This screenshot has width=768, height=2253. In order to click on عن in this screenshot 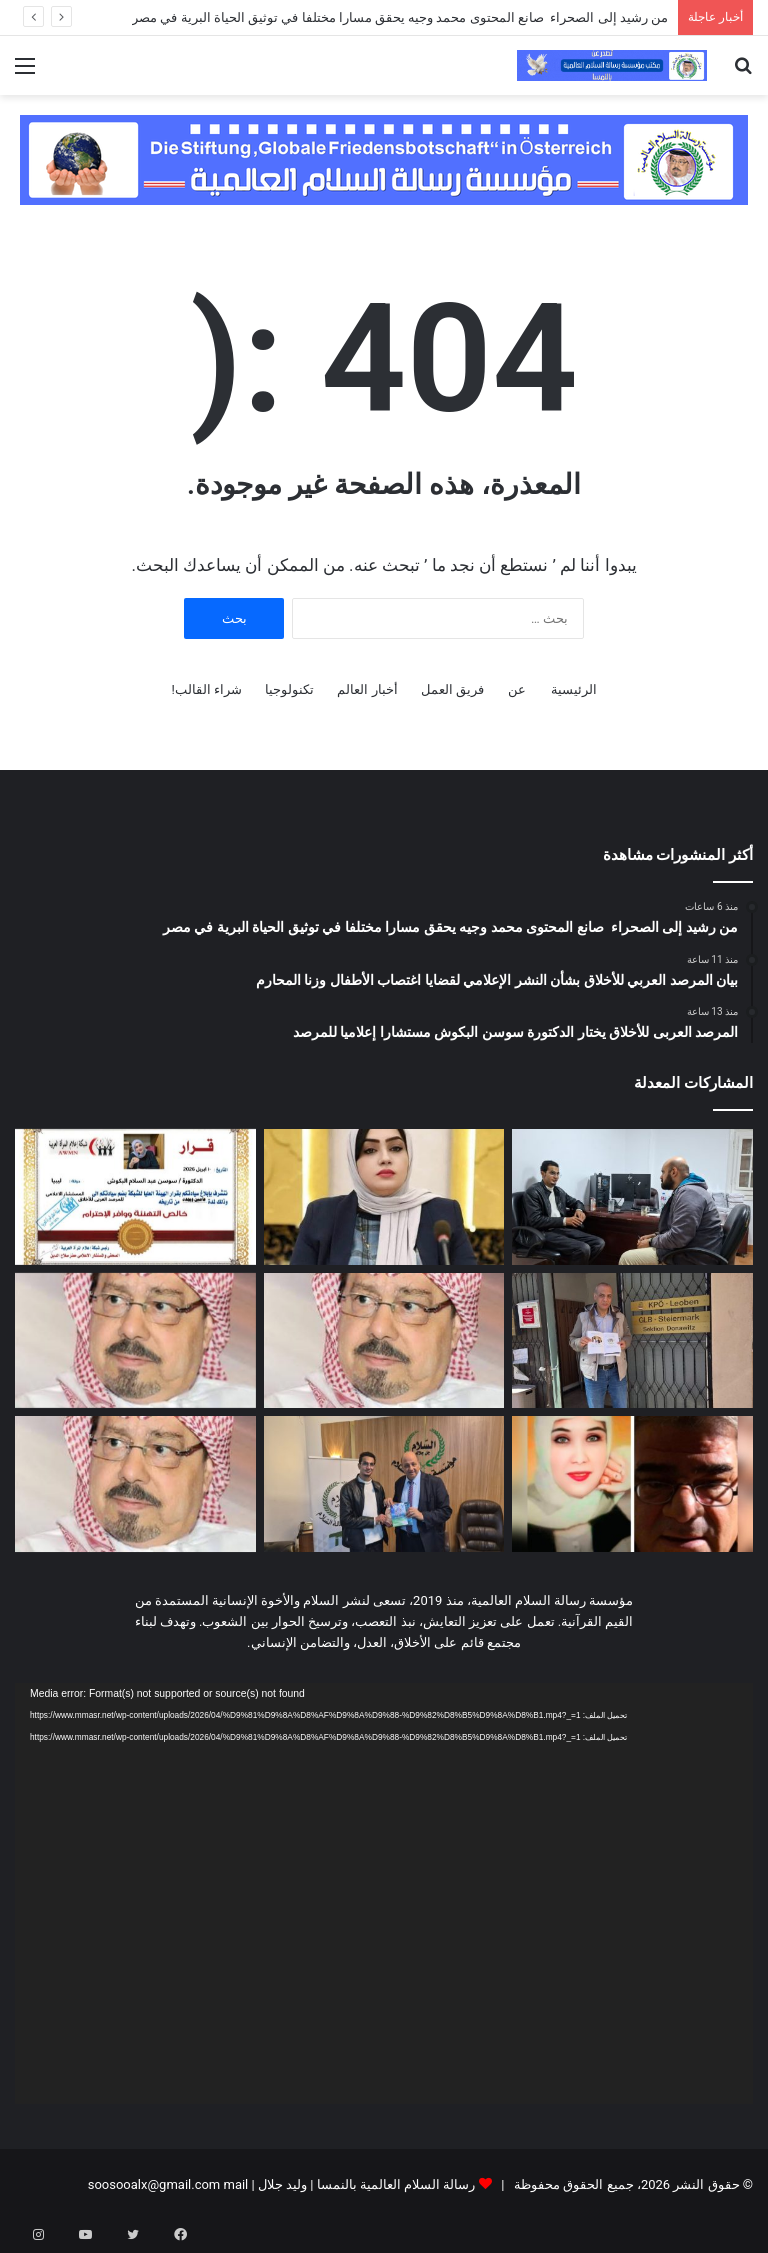, I will do `click(517, 689)`.